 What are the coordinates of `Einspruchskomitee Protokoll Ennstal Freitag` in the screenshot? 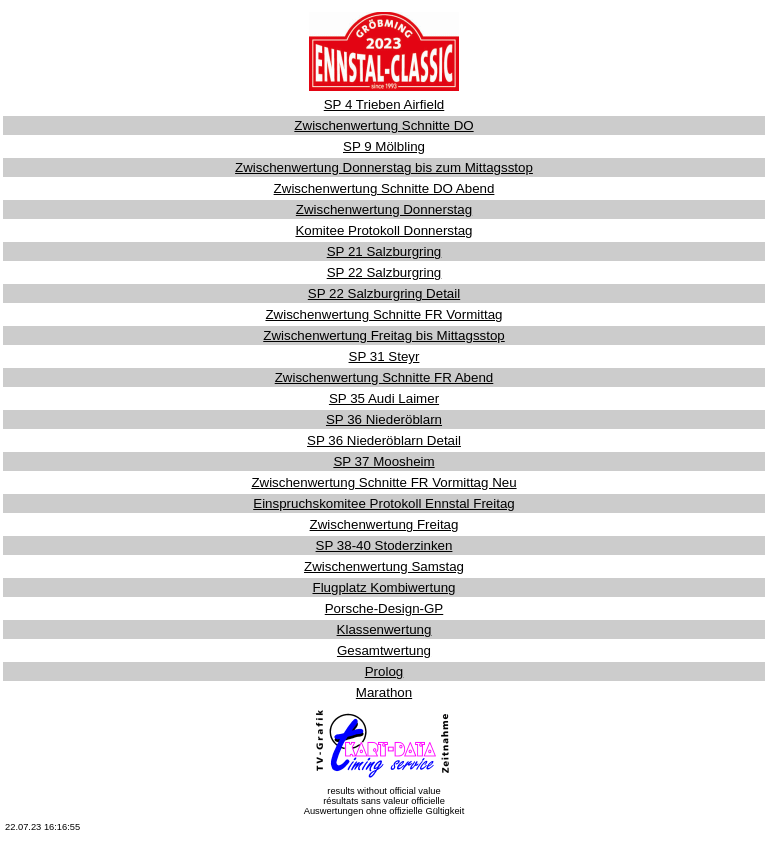 It's located at (384, 503).